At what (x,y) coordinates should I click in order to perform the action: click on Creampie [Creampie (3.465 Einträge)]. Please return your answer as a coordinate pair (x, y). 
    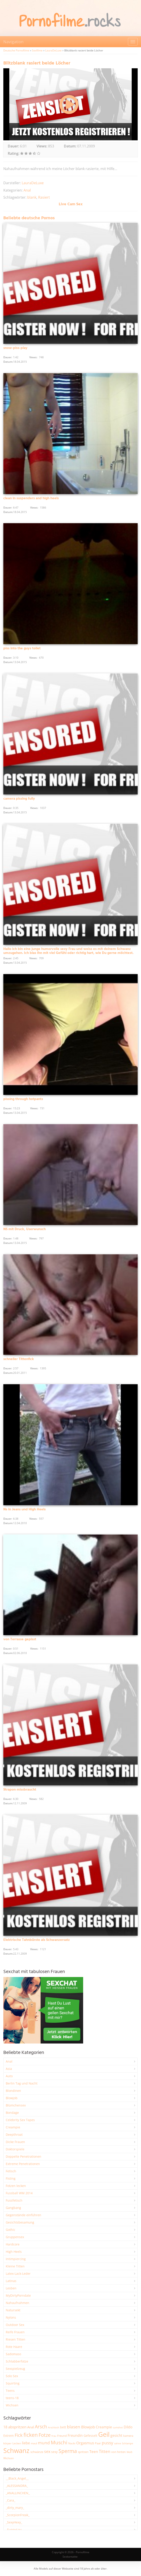
    Looking at the image, I should click on (104, 2427).